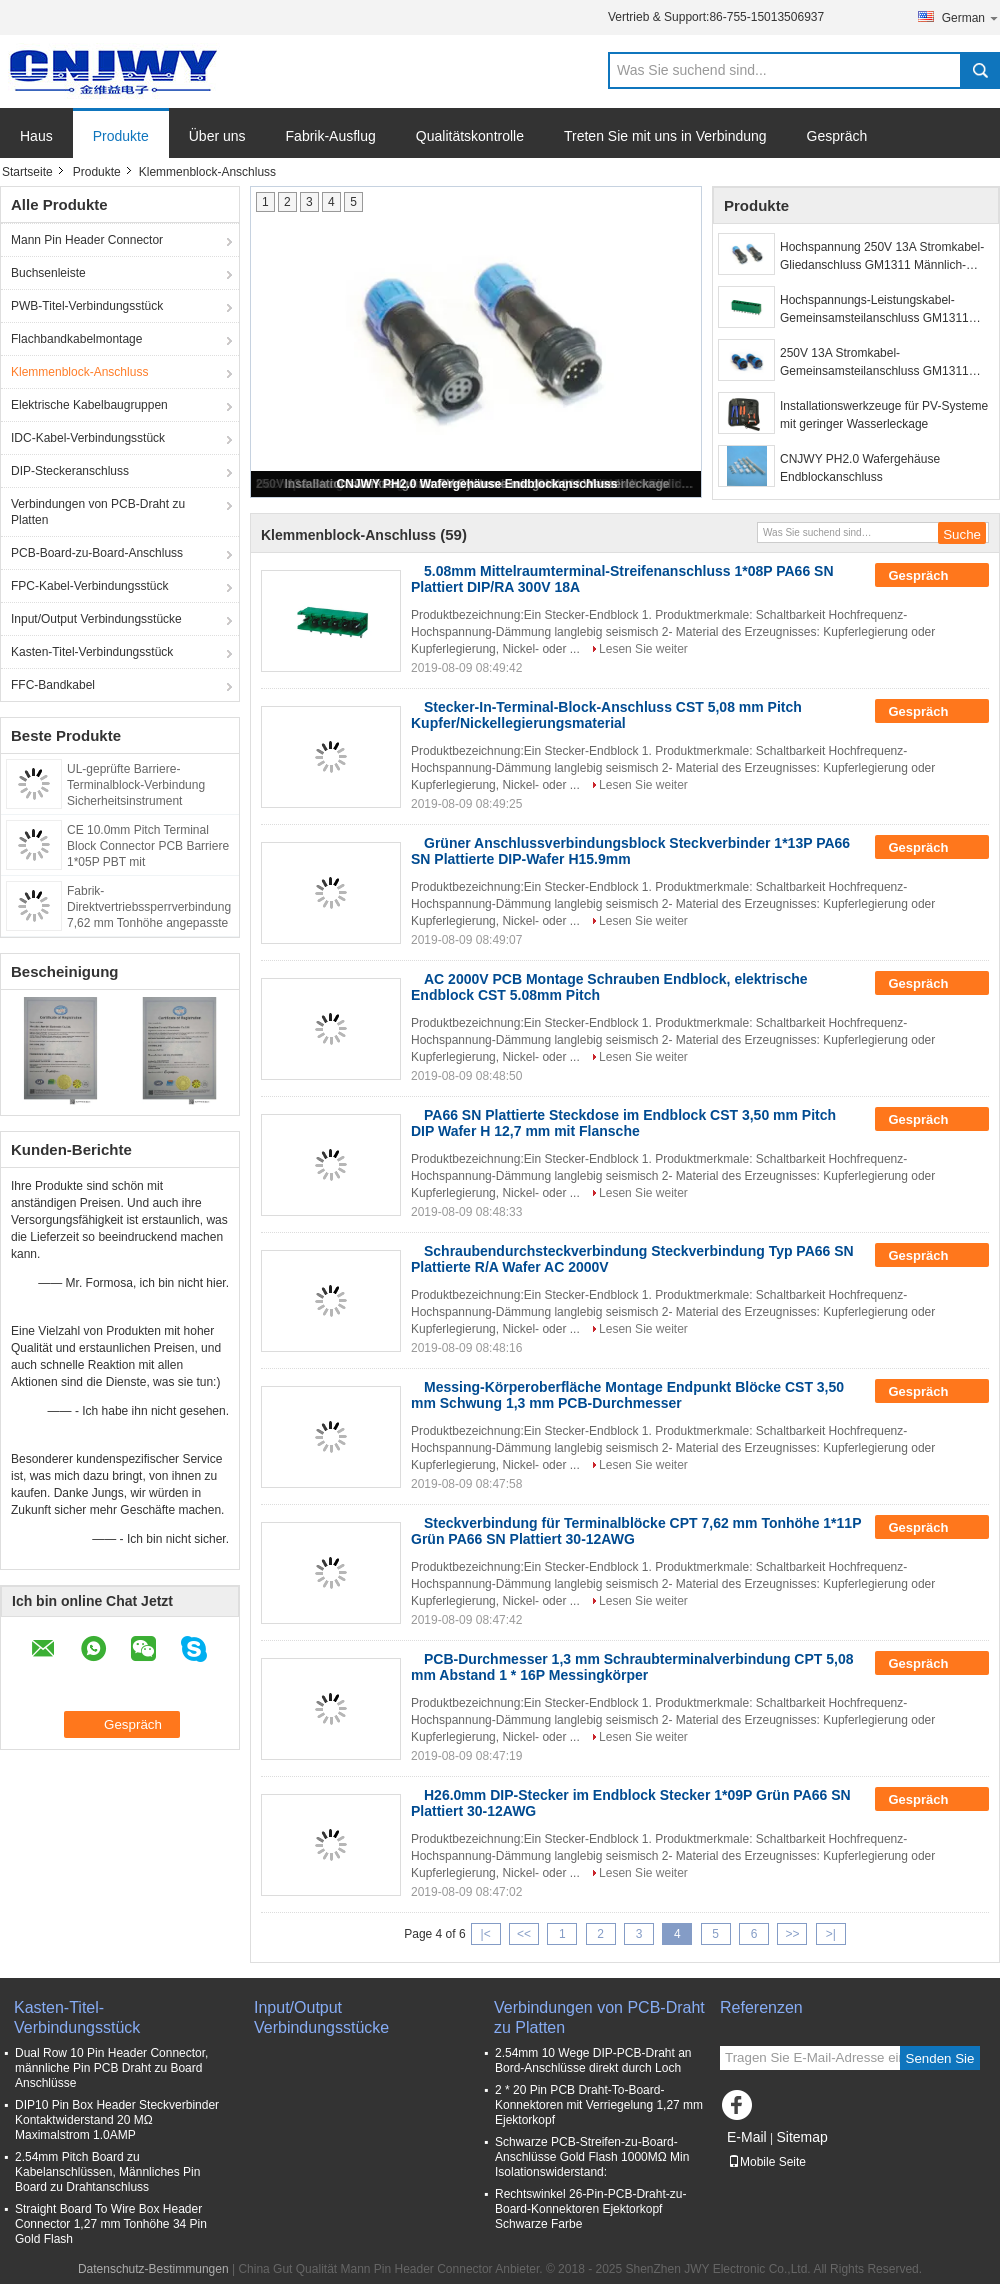  Describe the element at coordinates (880, 363) in the screenshot. I see `250V 13A Stromkabel-Gemeinsamsteilanschluss GM1311 männlich weiblich Flugzeugsteckdose` at that location.